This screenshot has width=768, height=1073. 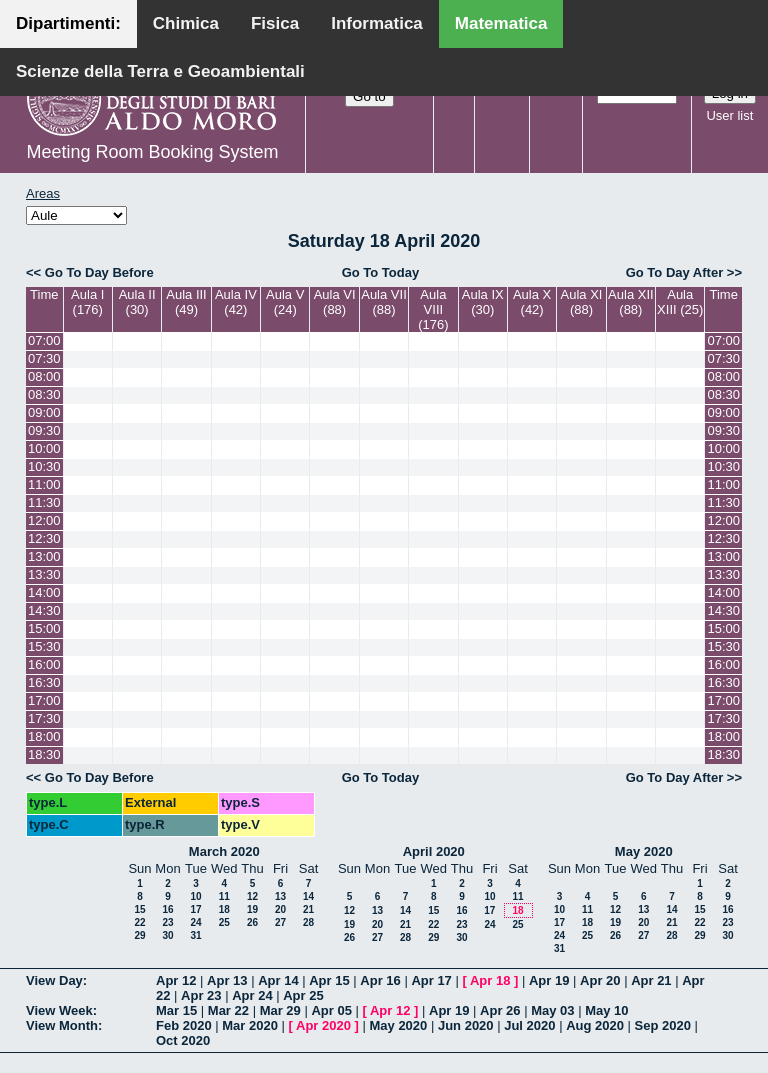 I want to click on 15, so click(x=139, y=909).